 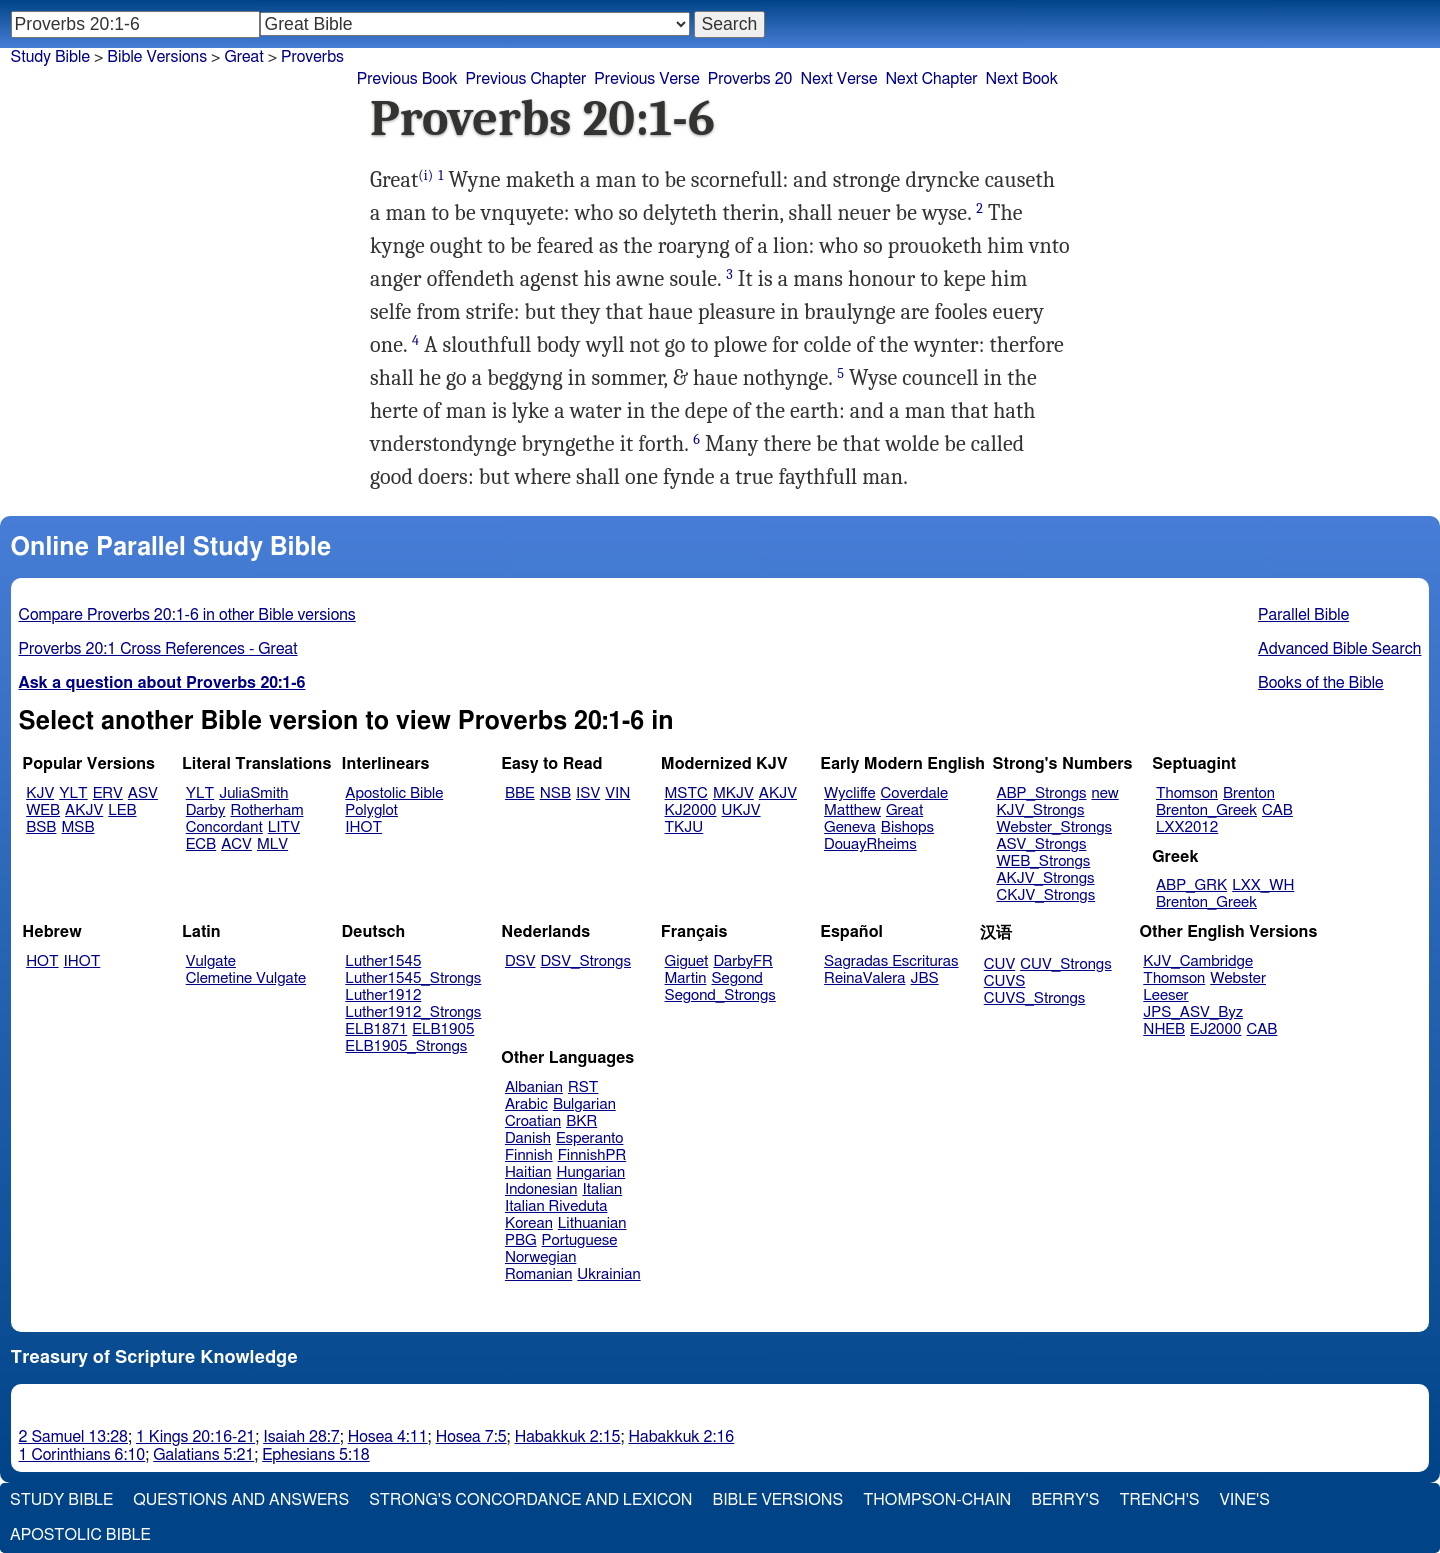 What do you see at coordinates (617, 793) in the screenshot?
I see `VIN` at bounding box center [617, 793].